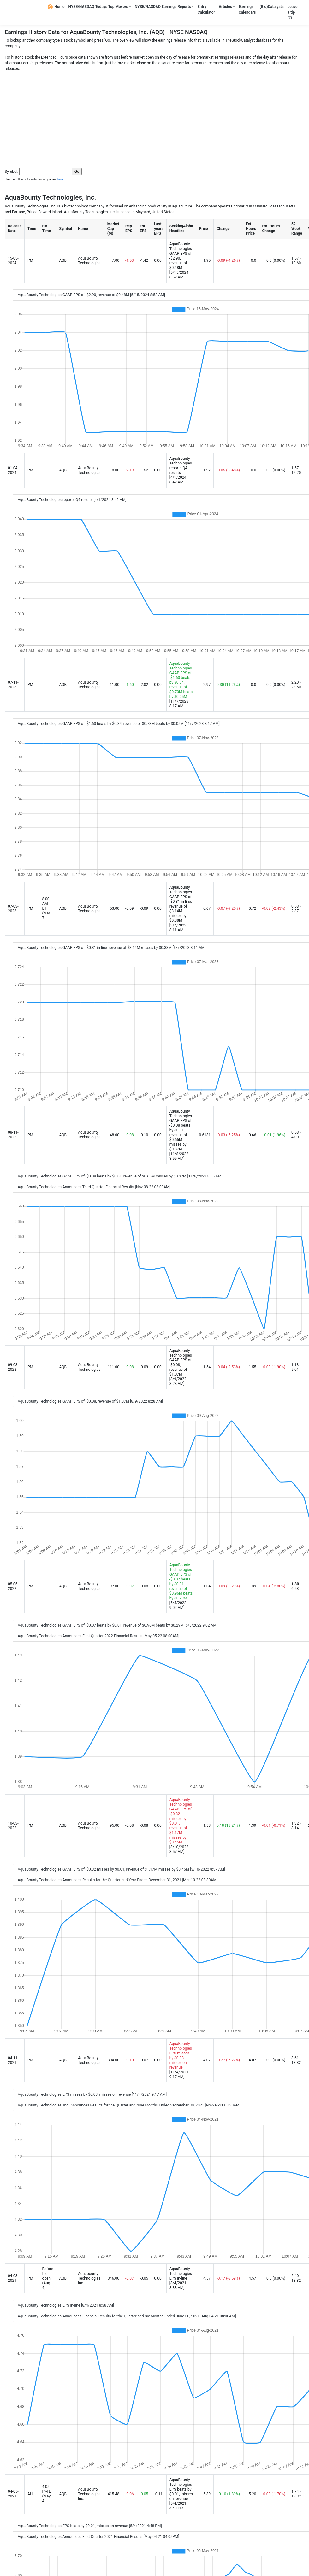  What do you see at coordinates (121, 1869) in the screenshot?
I see `AquaBounty Technologies GAAP EPS of -$0.32 misses by $0.01, revenue of $1.17M misses by $0.45M [3/10/2022 8:57 AM]` at bounding box center [121, 1869].